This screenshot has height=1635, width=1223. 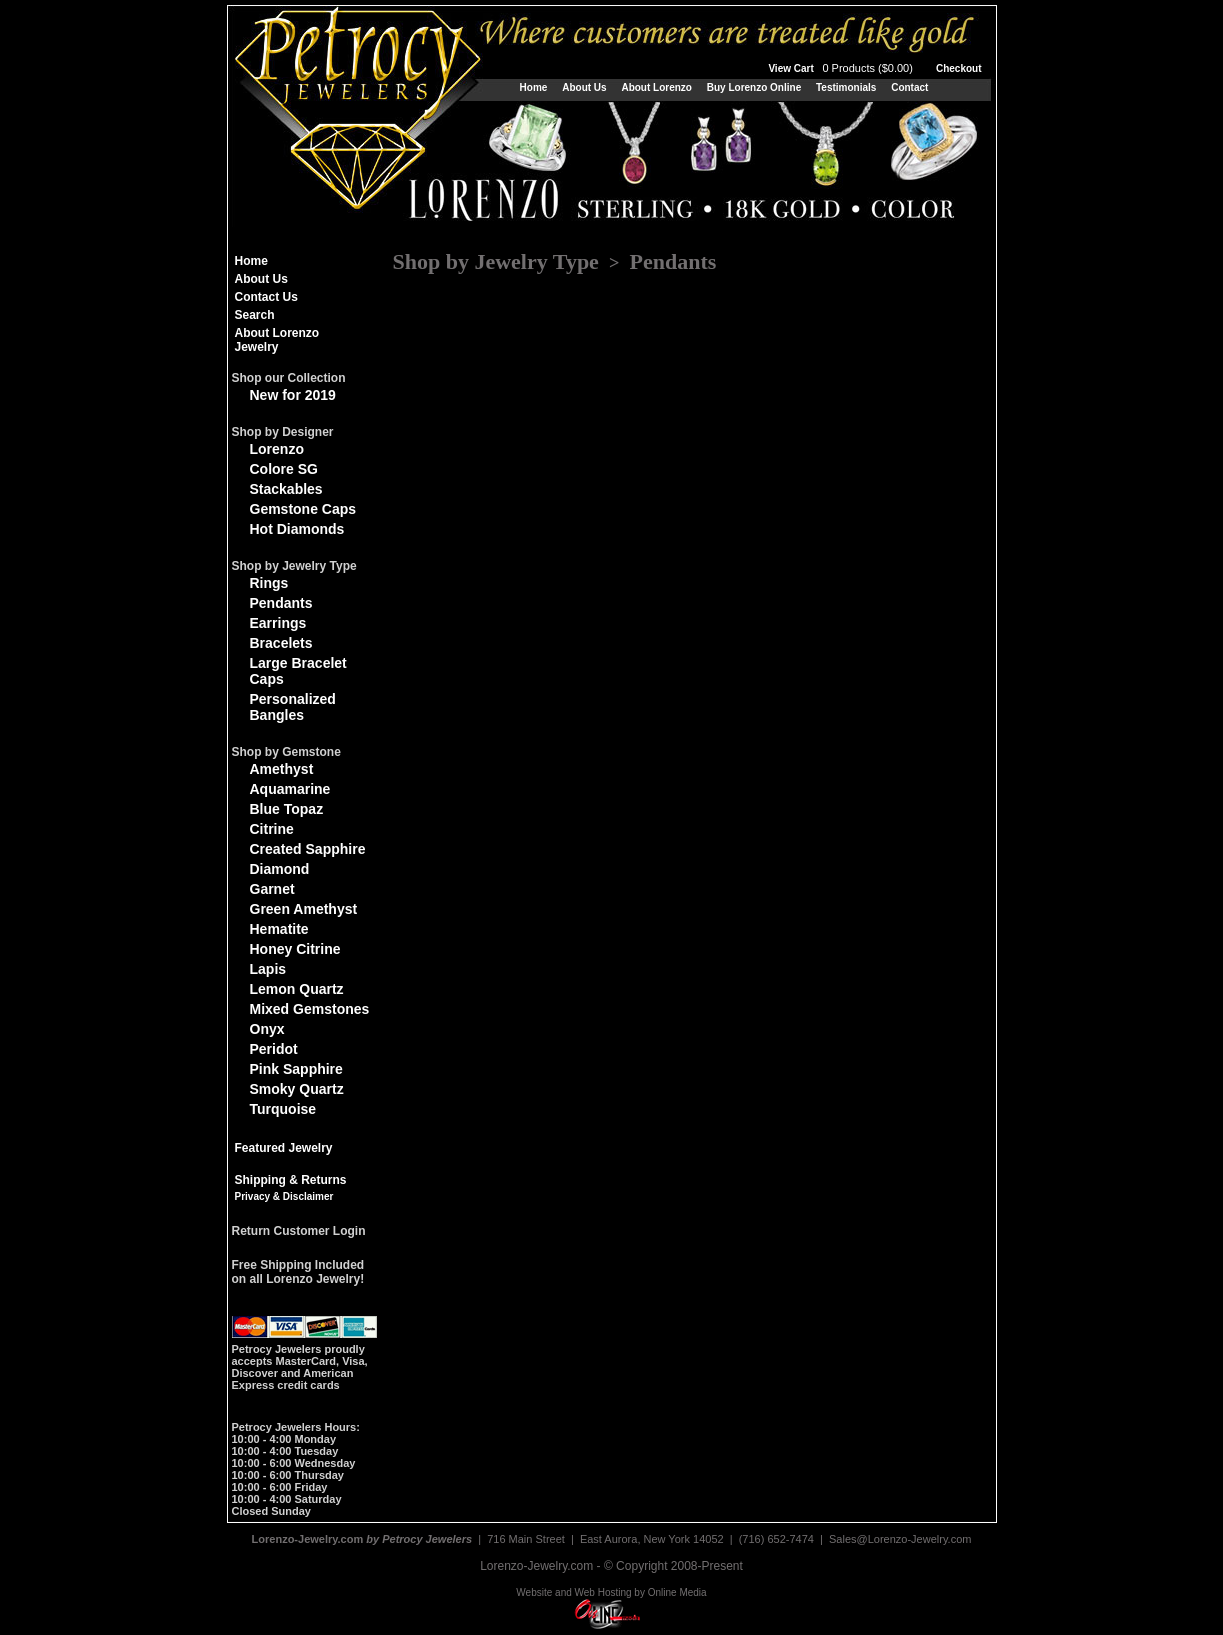 I want to click on Diamond, so click(x=280, y=869).